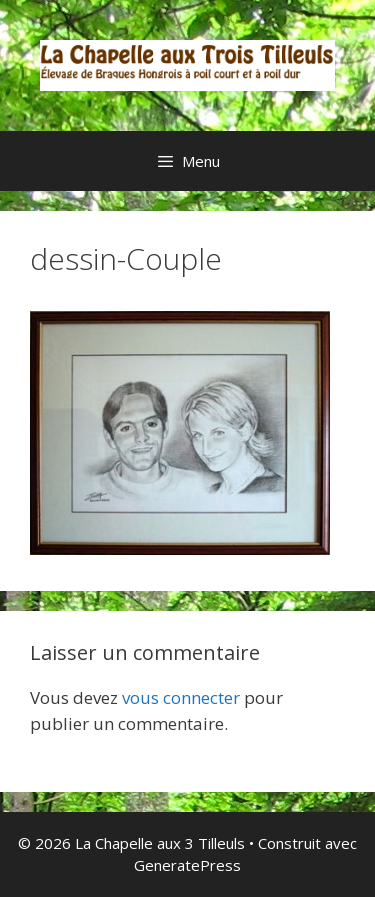  I want to click on GeneratePress, so click(187, 865).